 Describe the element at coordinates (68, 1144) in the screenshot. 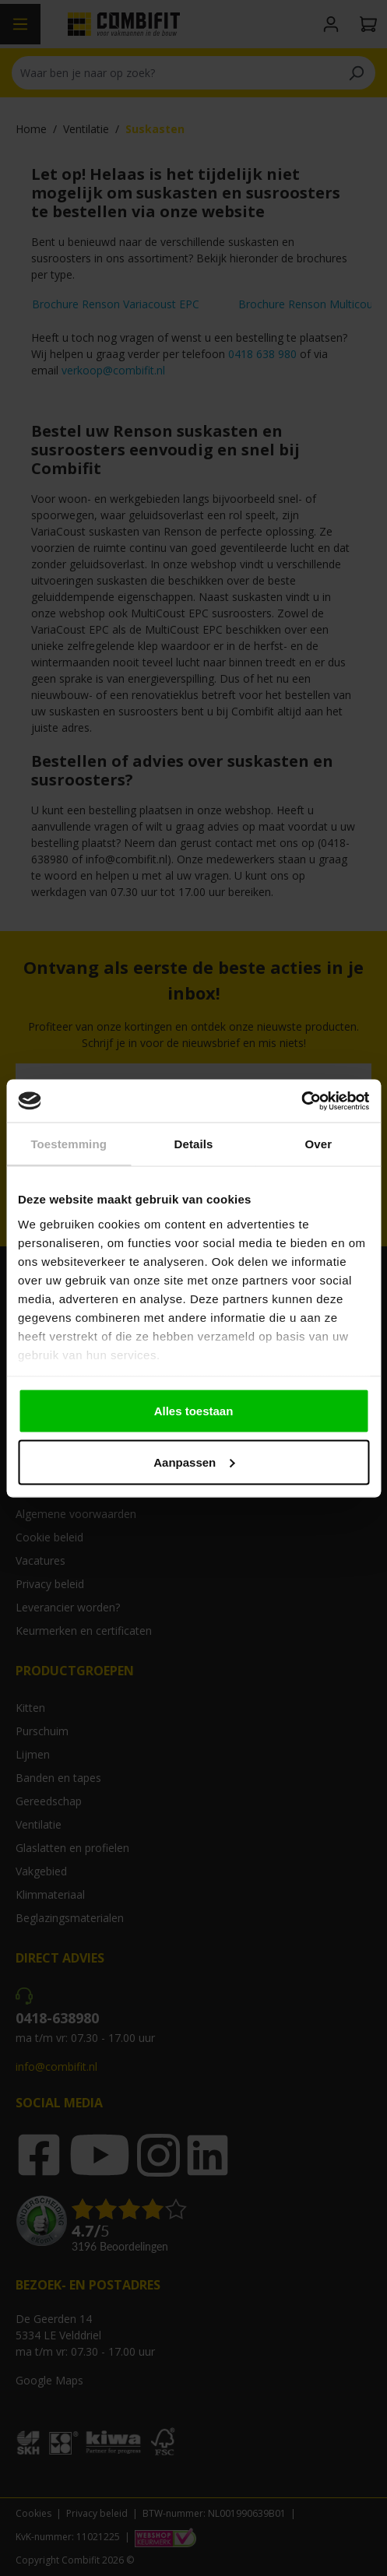

I see `Toestemming [tab]` at that location.